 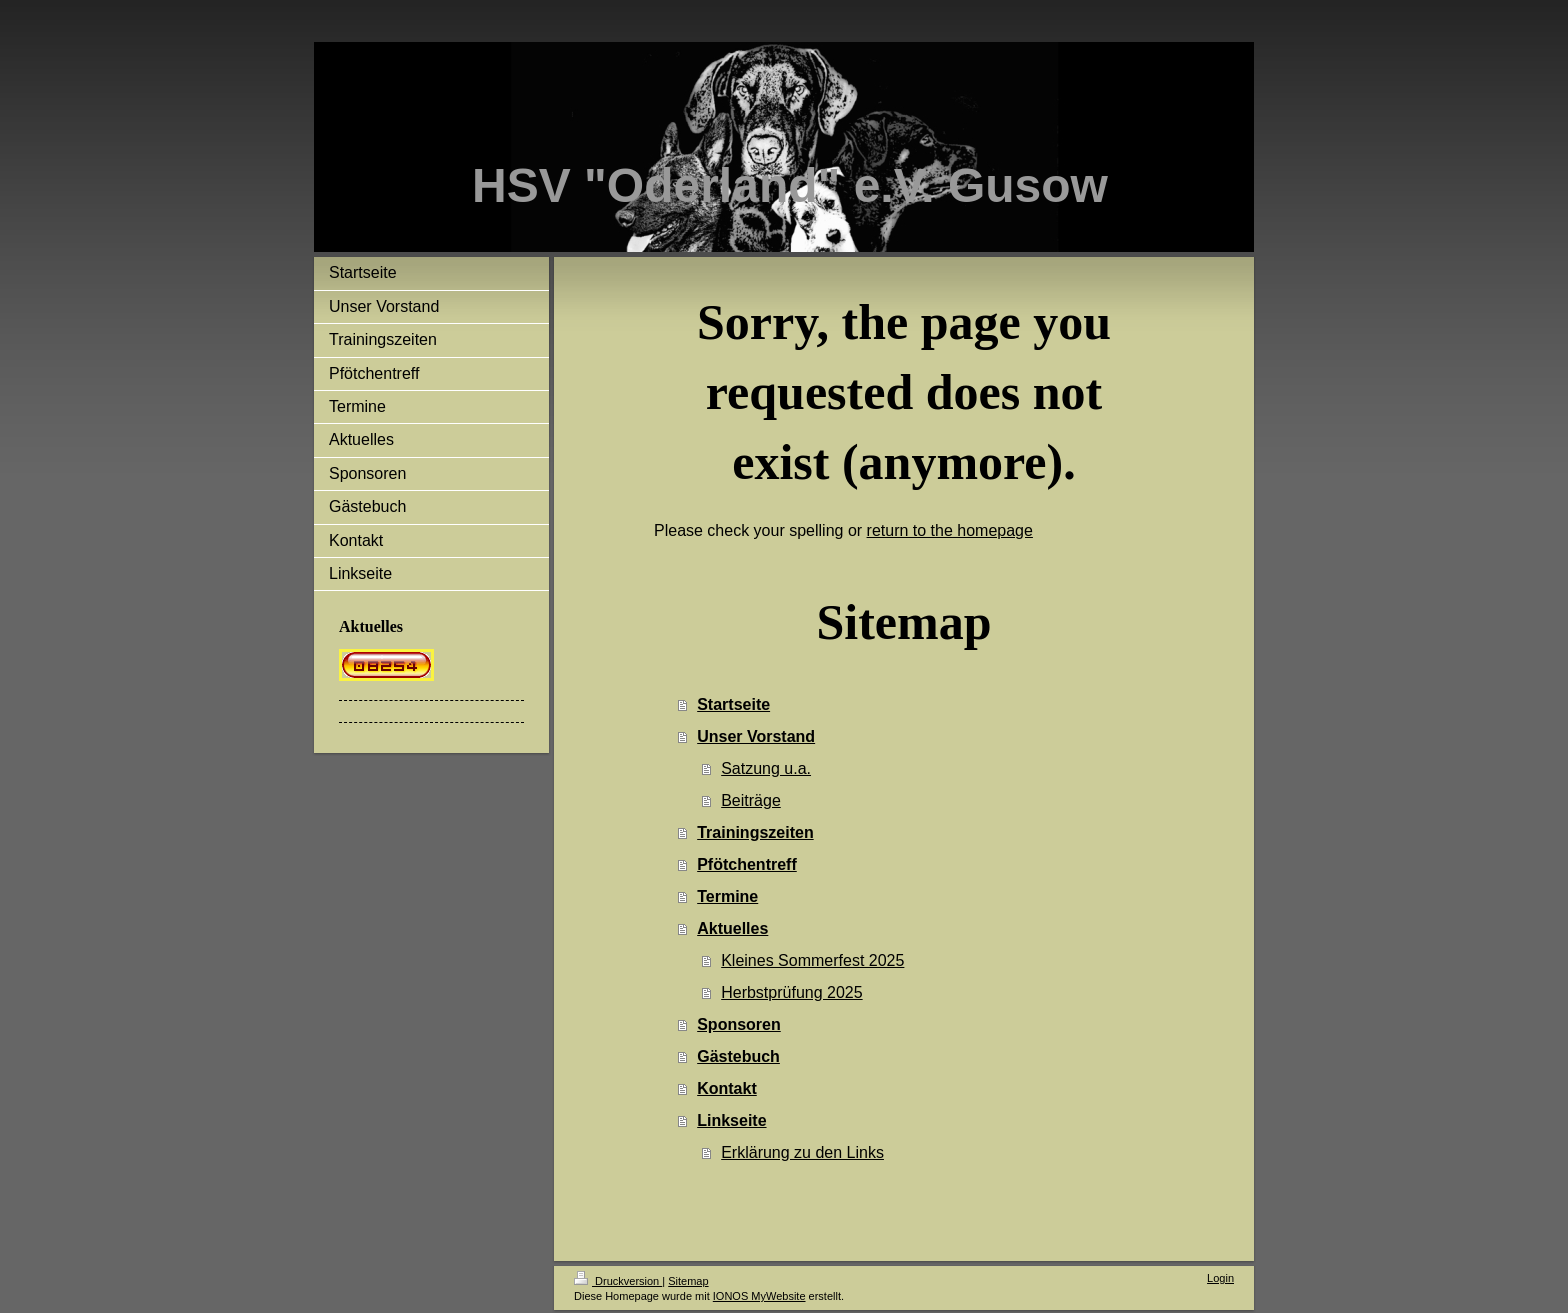 What do you see at coordinates (791, 992) in the screenshot?
I see `Herbstprüfung 2025` at bounding box center [791, 992].